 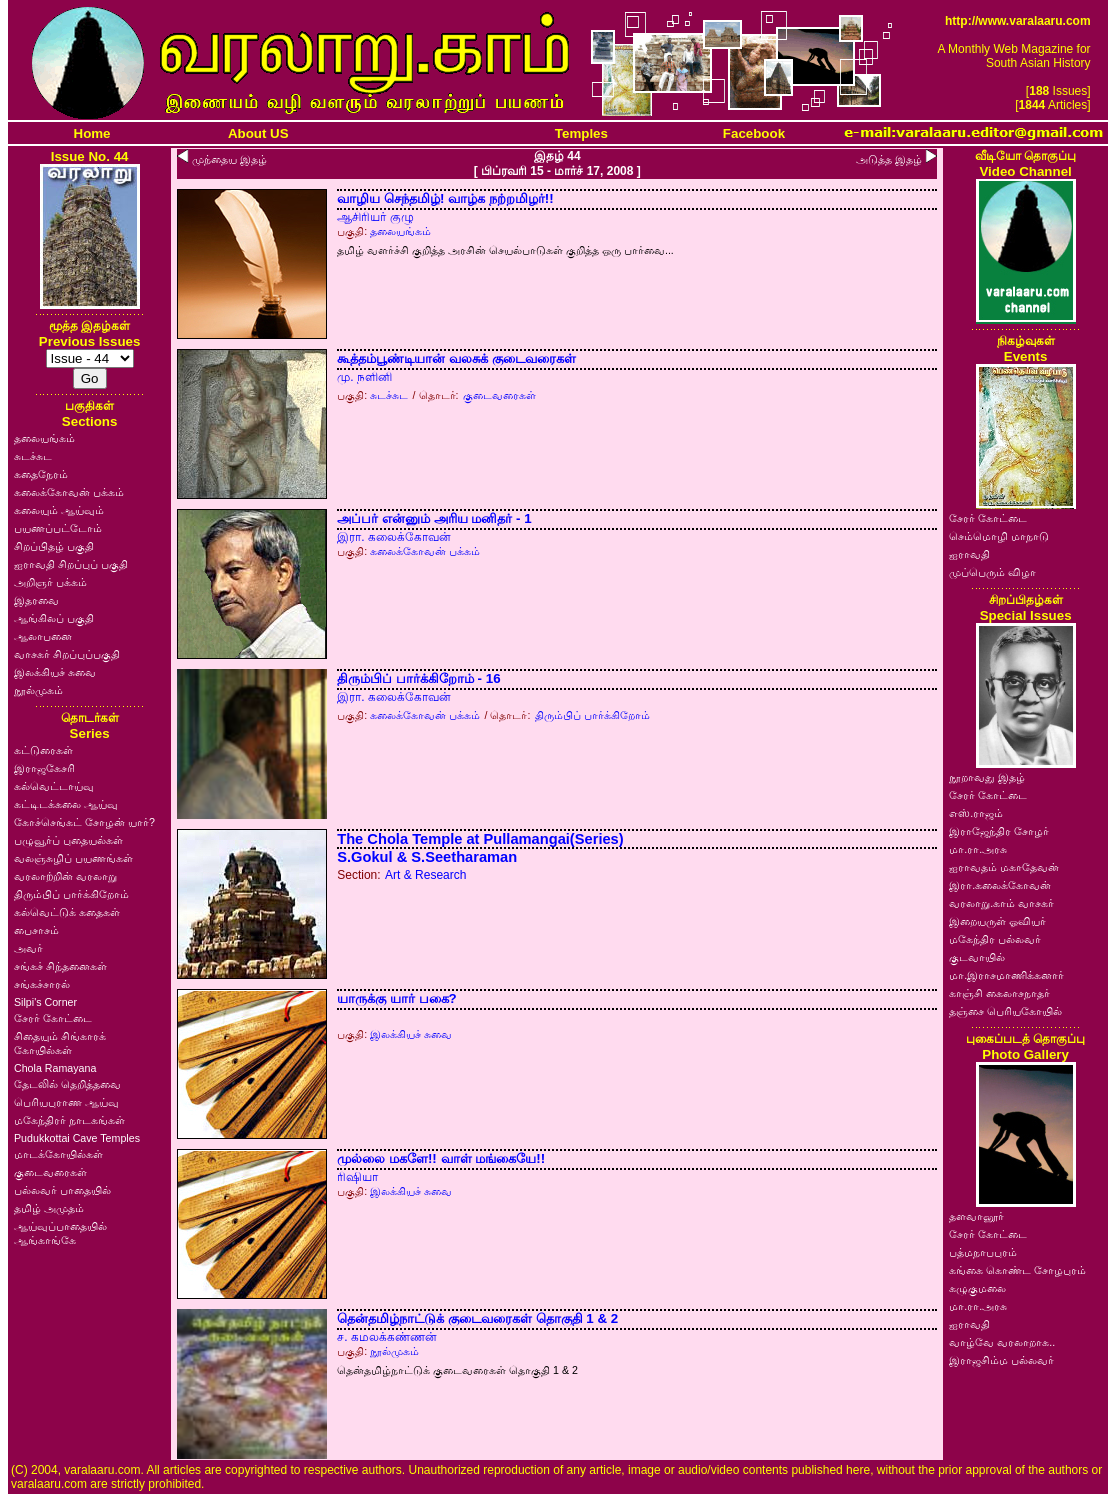 I want to click on இராஜசிம்ம பல்லவர், so click(x=1001, y=1360).